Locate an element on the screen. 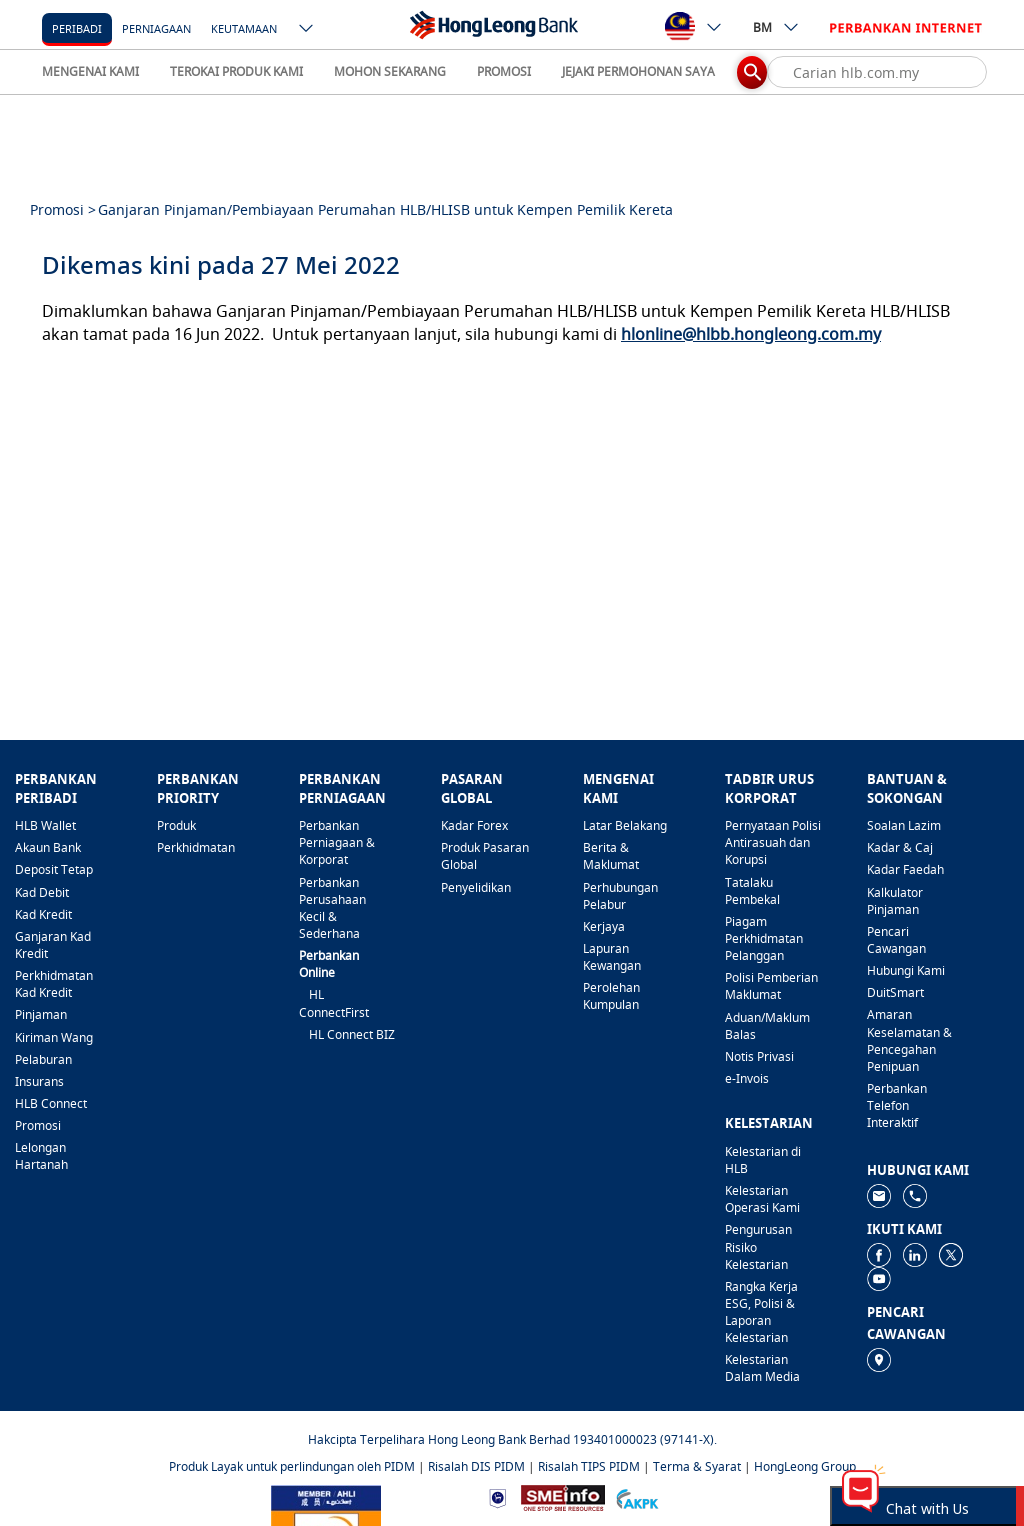  HLB Connect is located at coordinates (51, 1103).